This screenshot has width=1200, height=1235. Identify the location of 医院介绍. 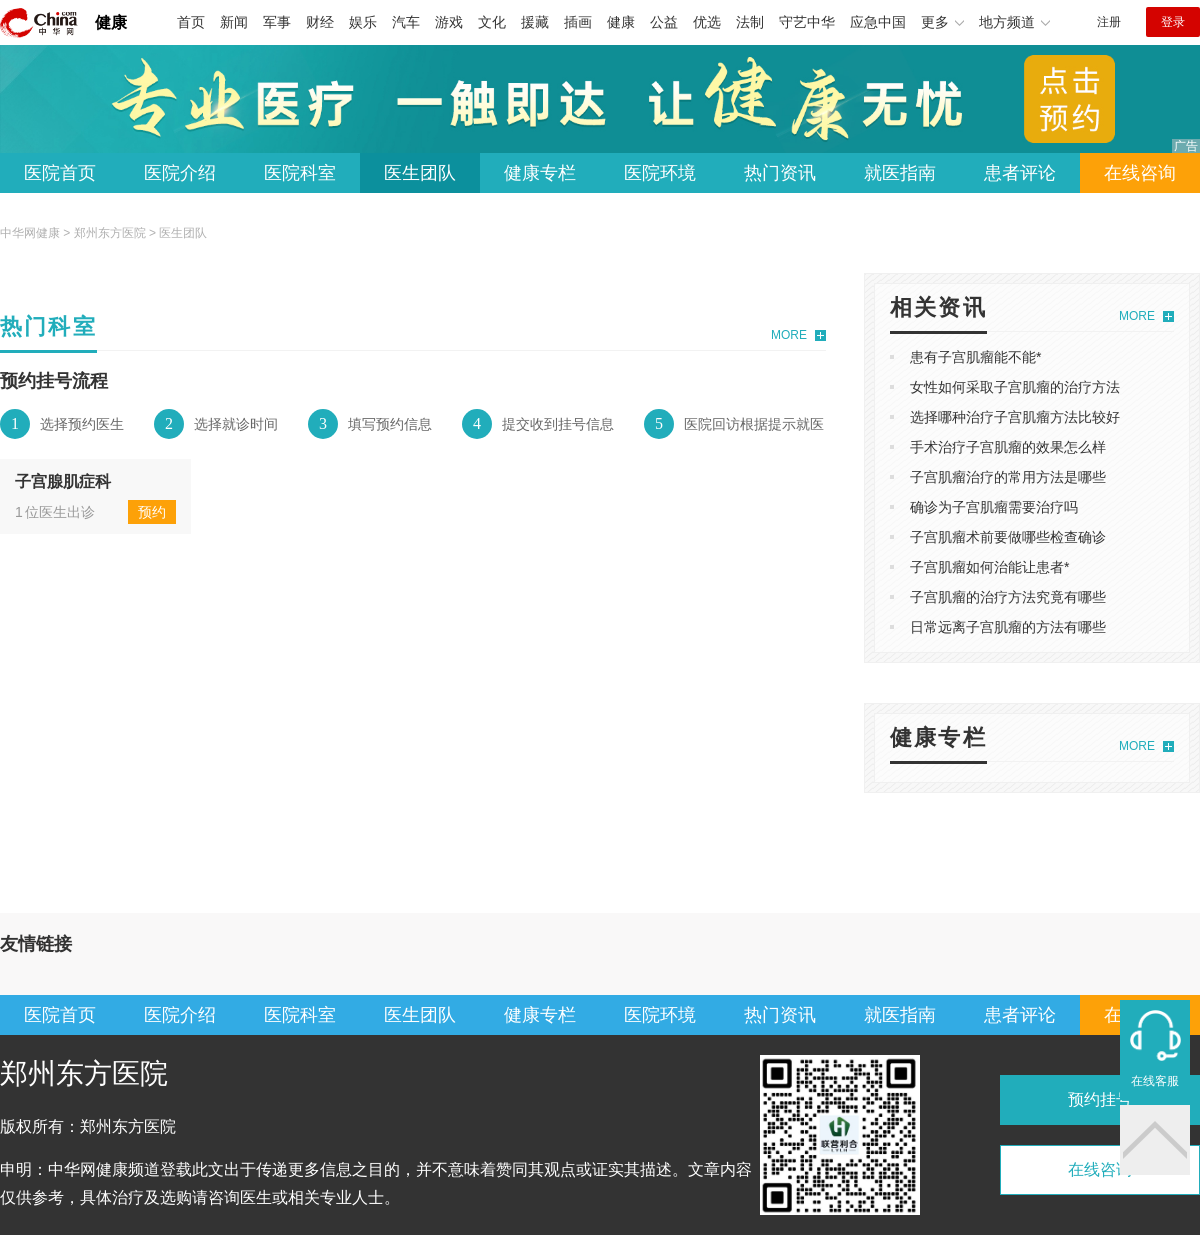
(180, 173).